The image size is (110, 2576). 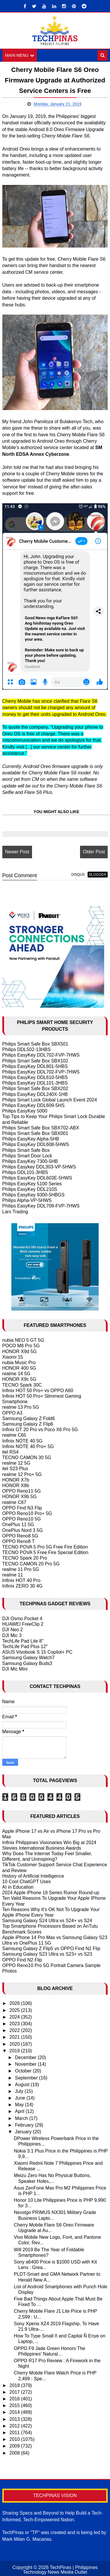 I want to click on 10 Cool ChatGPT Uses, so click(x=26, y=1881).